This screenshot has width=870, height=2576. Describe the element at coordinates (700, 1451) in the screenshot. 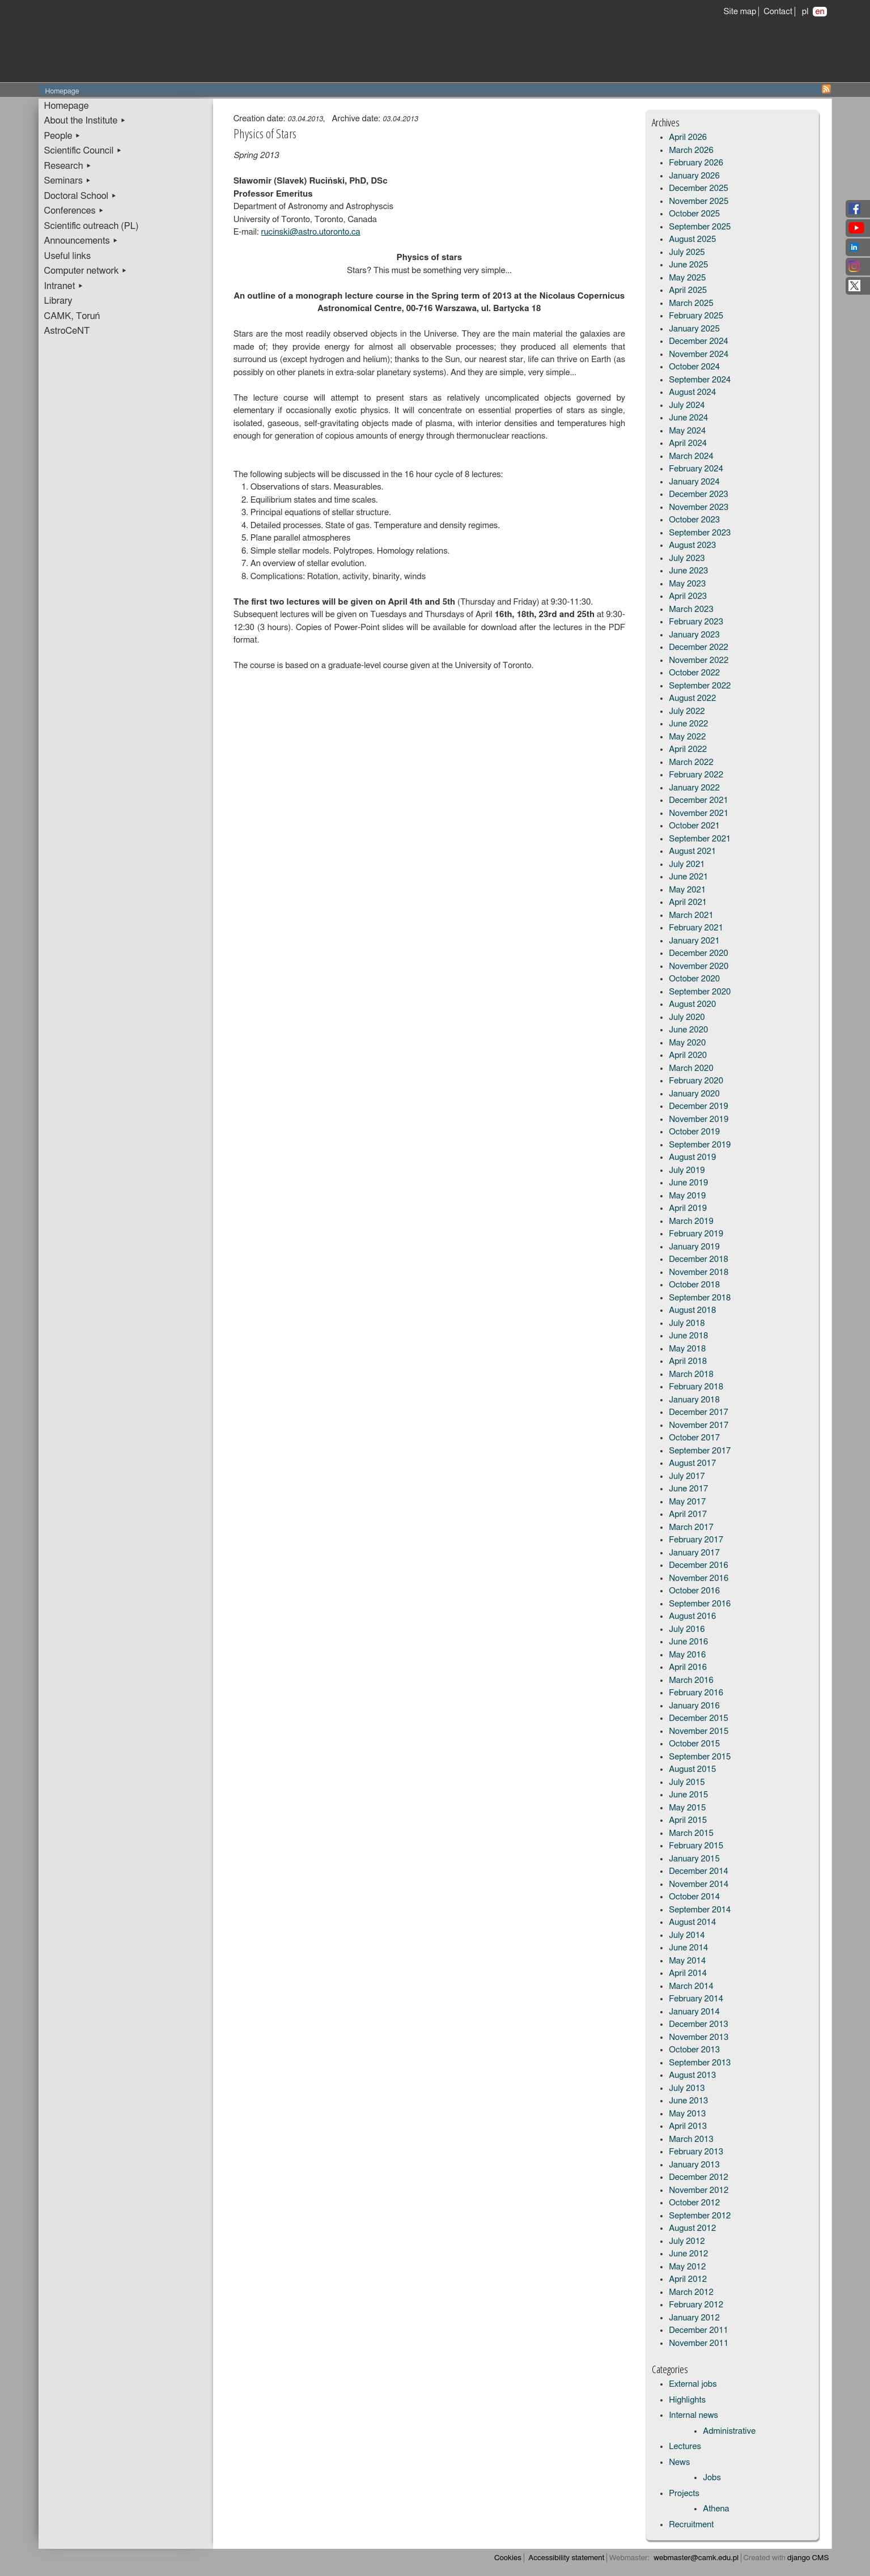

I see `September 2017` at that location.